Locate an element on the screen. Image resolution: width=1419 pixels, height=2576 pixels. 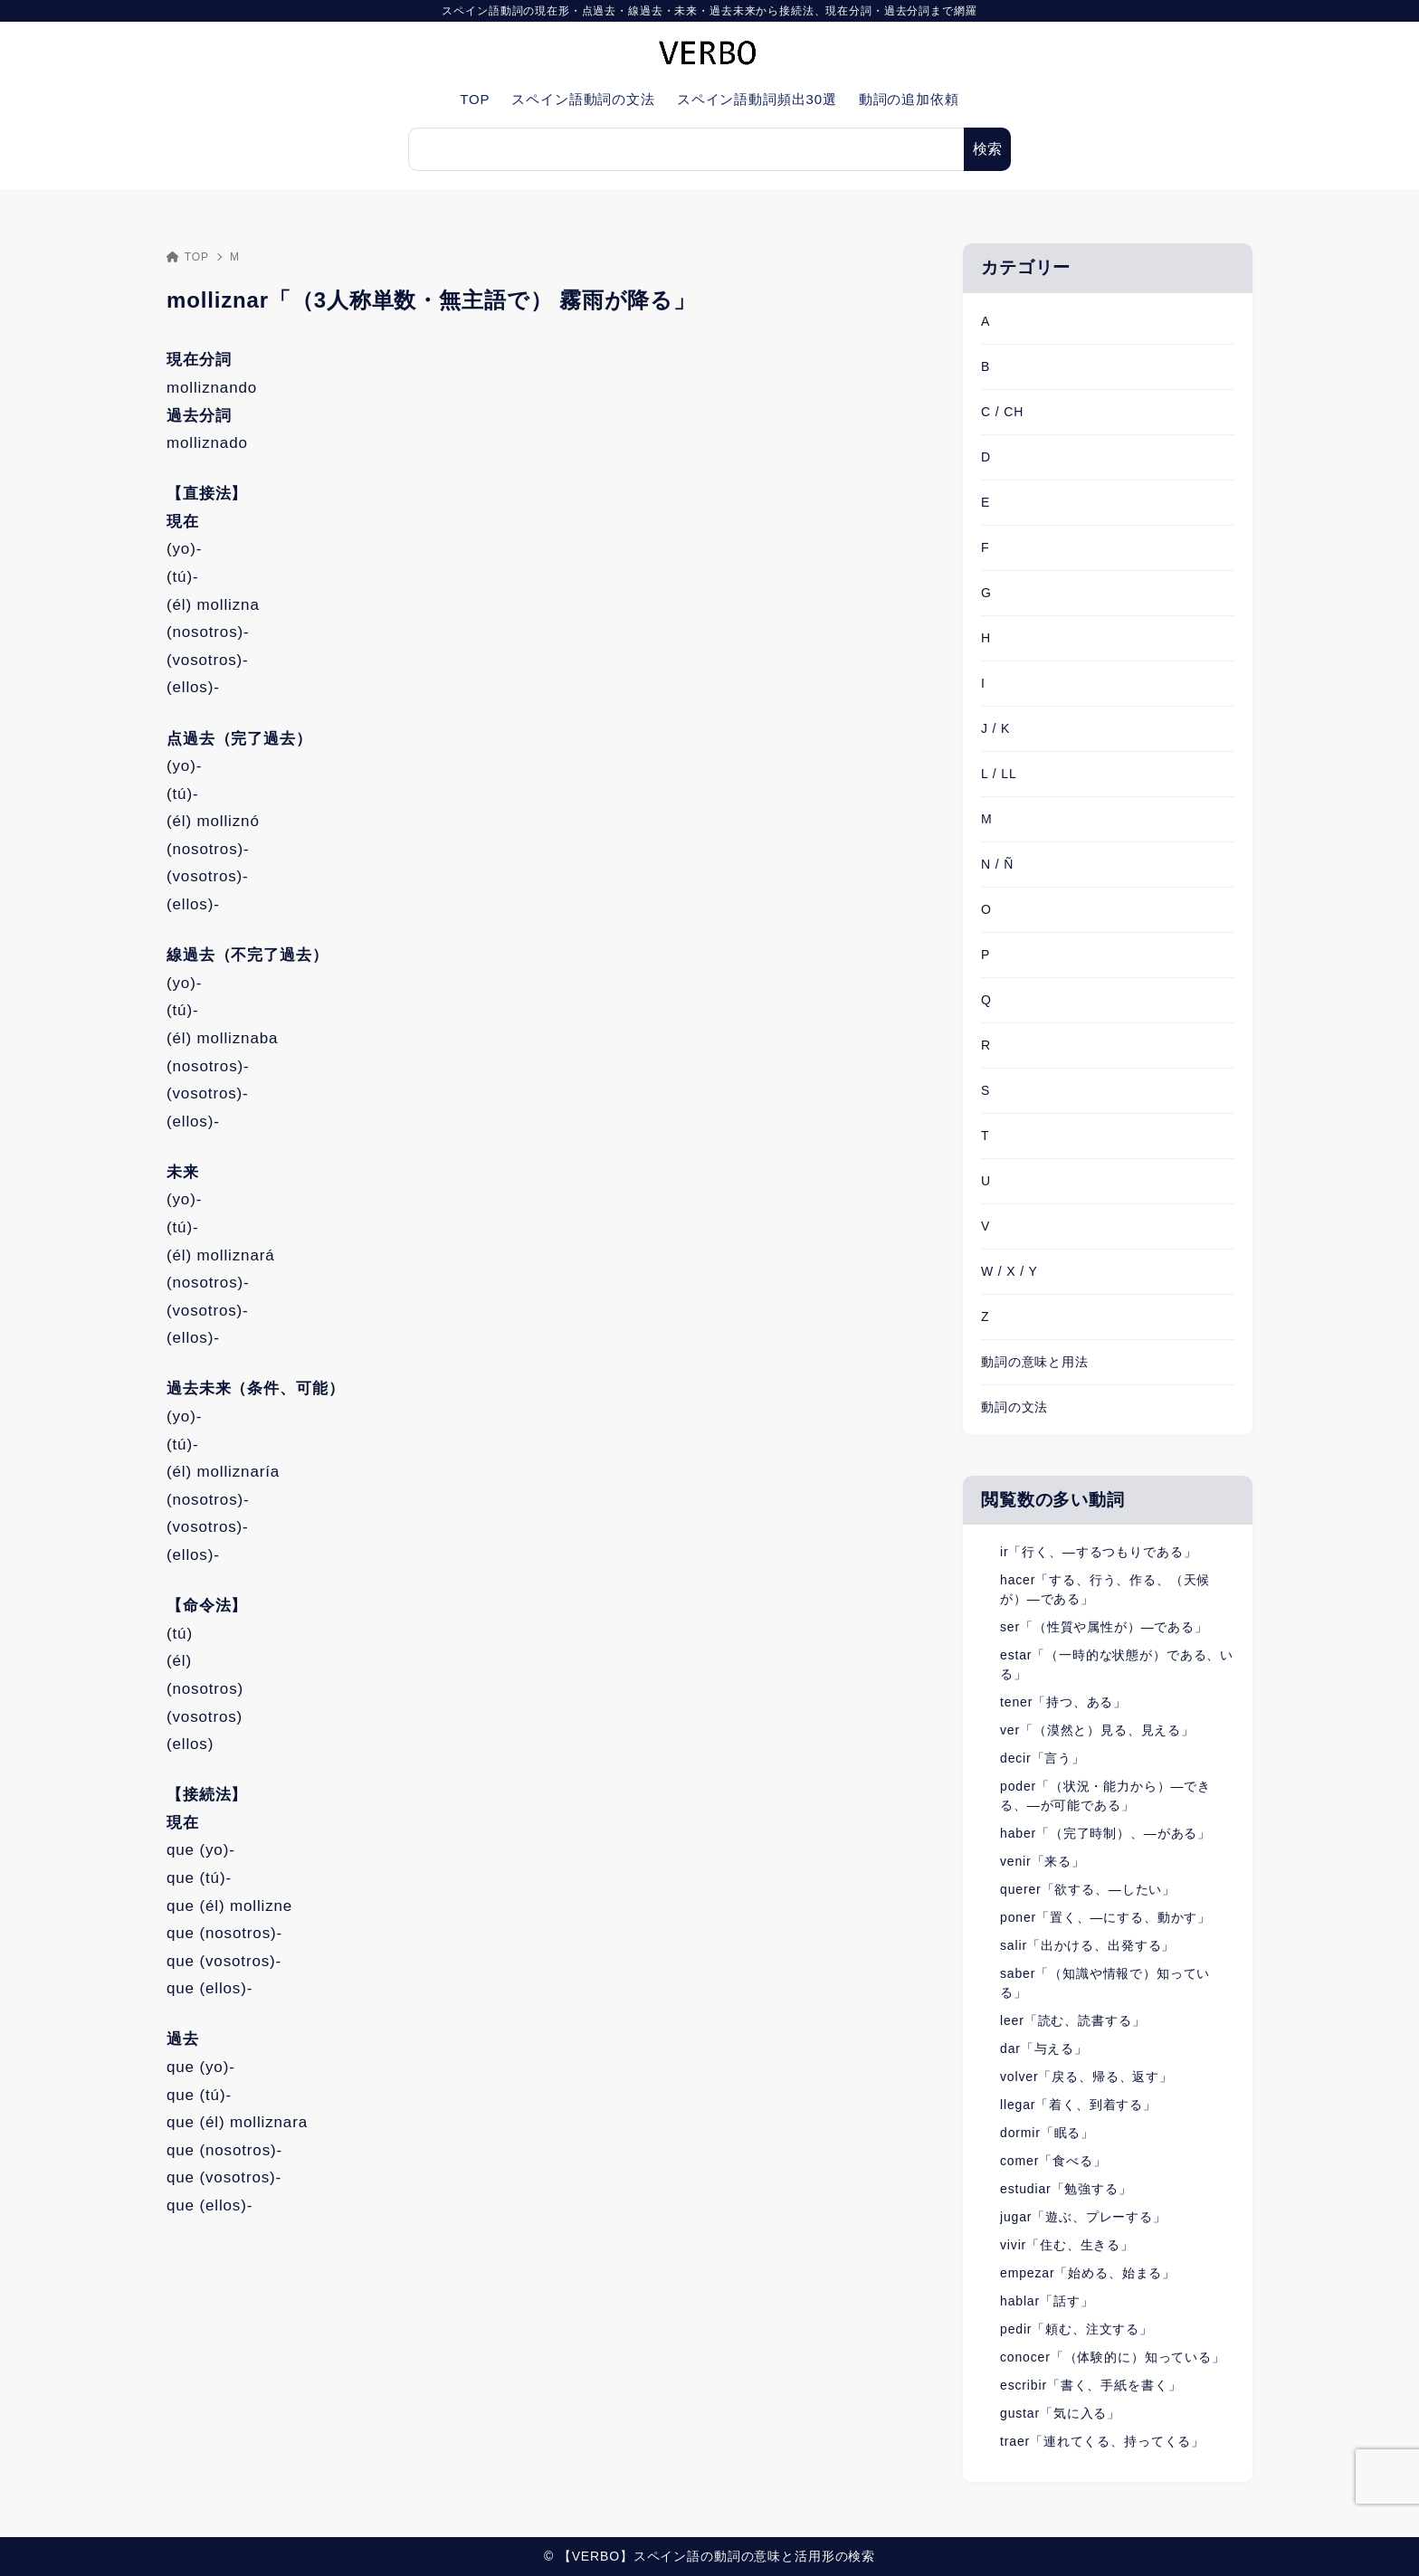
traer「連れてくる、持ってくる」 is located at coordinates (1102, 2441).